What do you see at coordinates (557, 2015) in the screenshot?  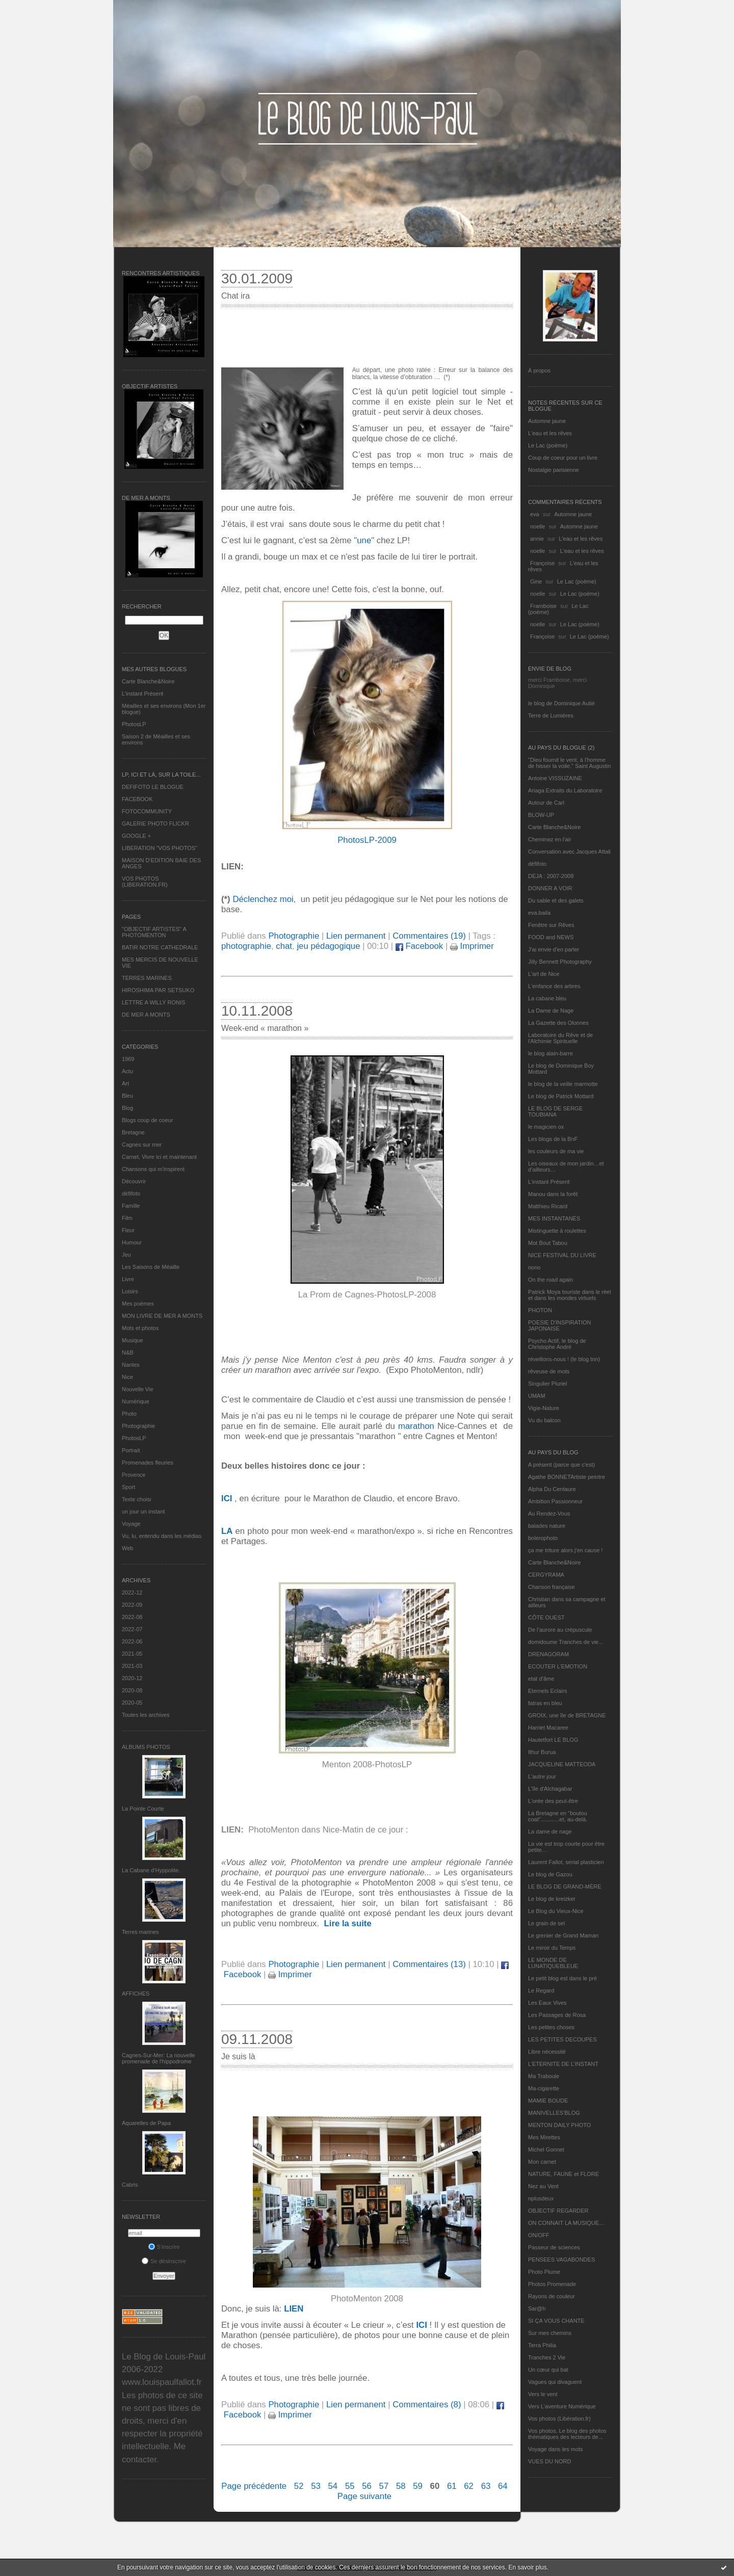 I see `Les Passages de Rosa` at bounding box center [557, 2015].